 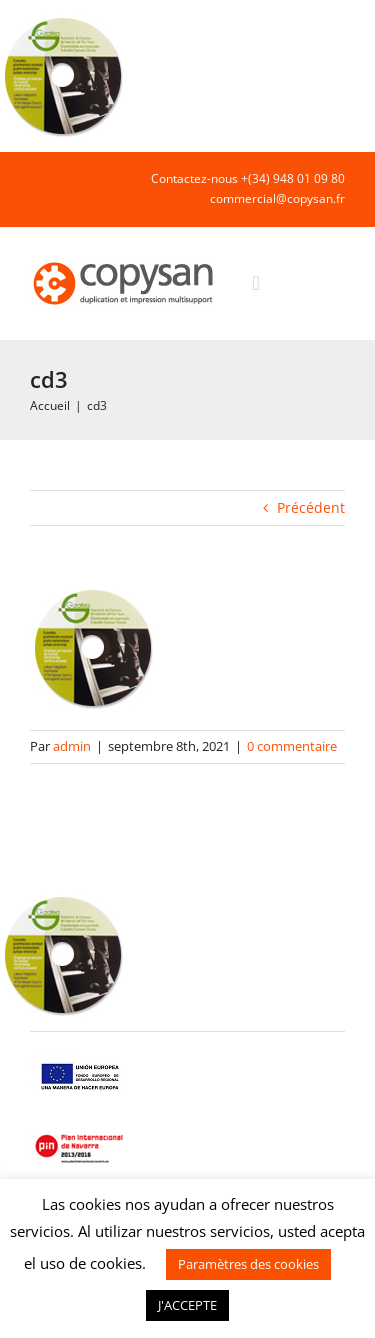 I want to click on J'ACCEPTE [button], so click(x=187, y=1305).